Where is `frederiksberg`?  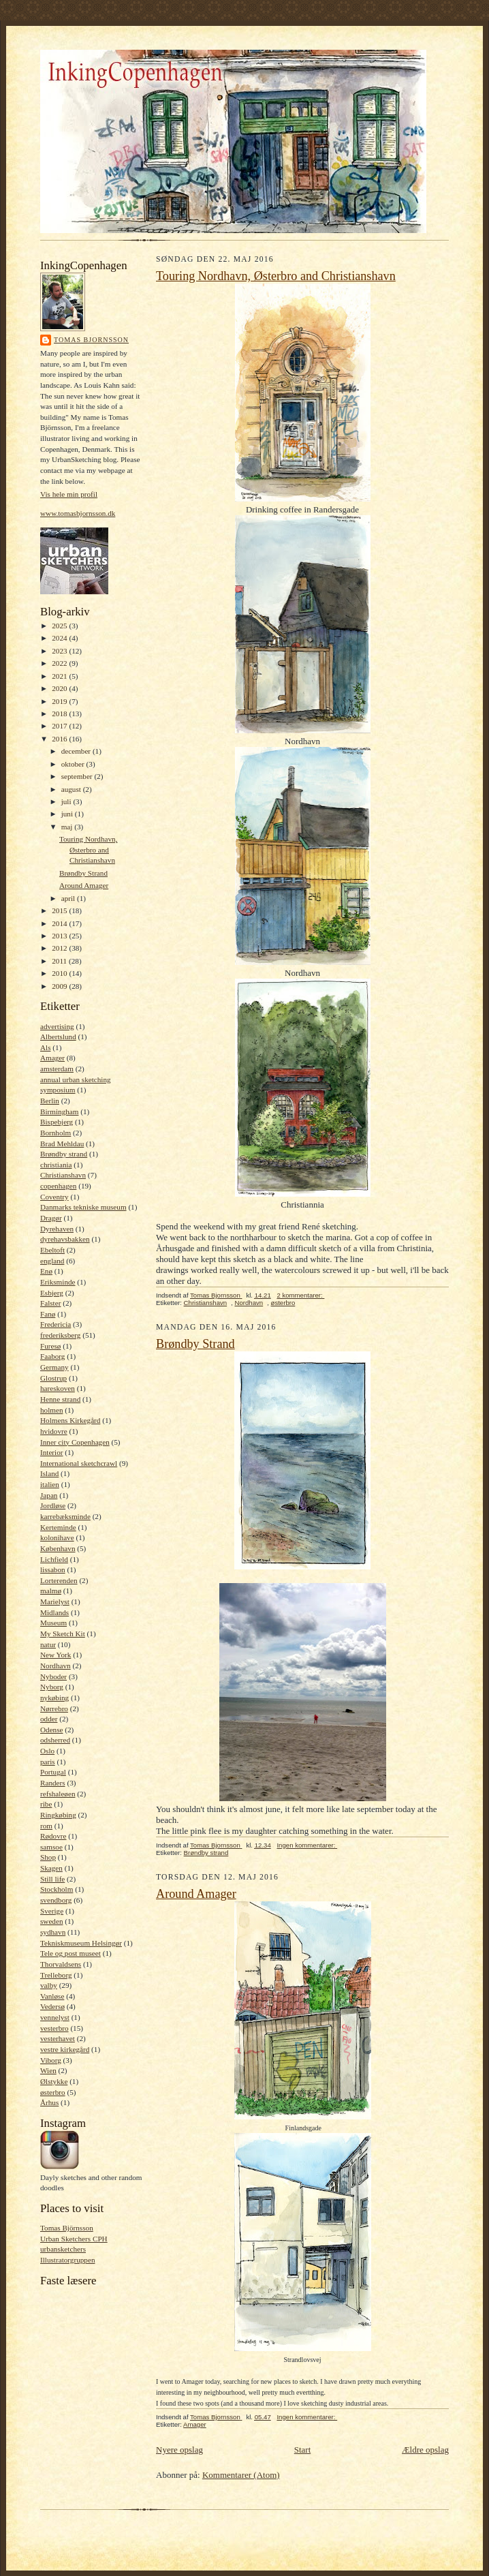
frederiksberg is located at coordinates (60, 1335).